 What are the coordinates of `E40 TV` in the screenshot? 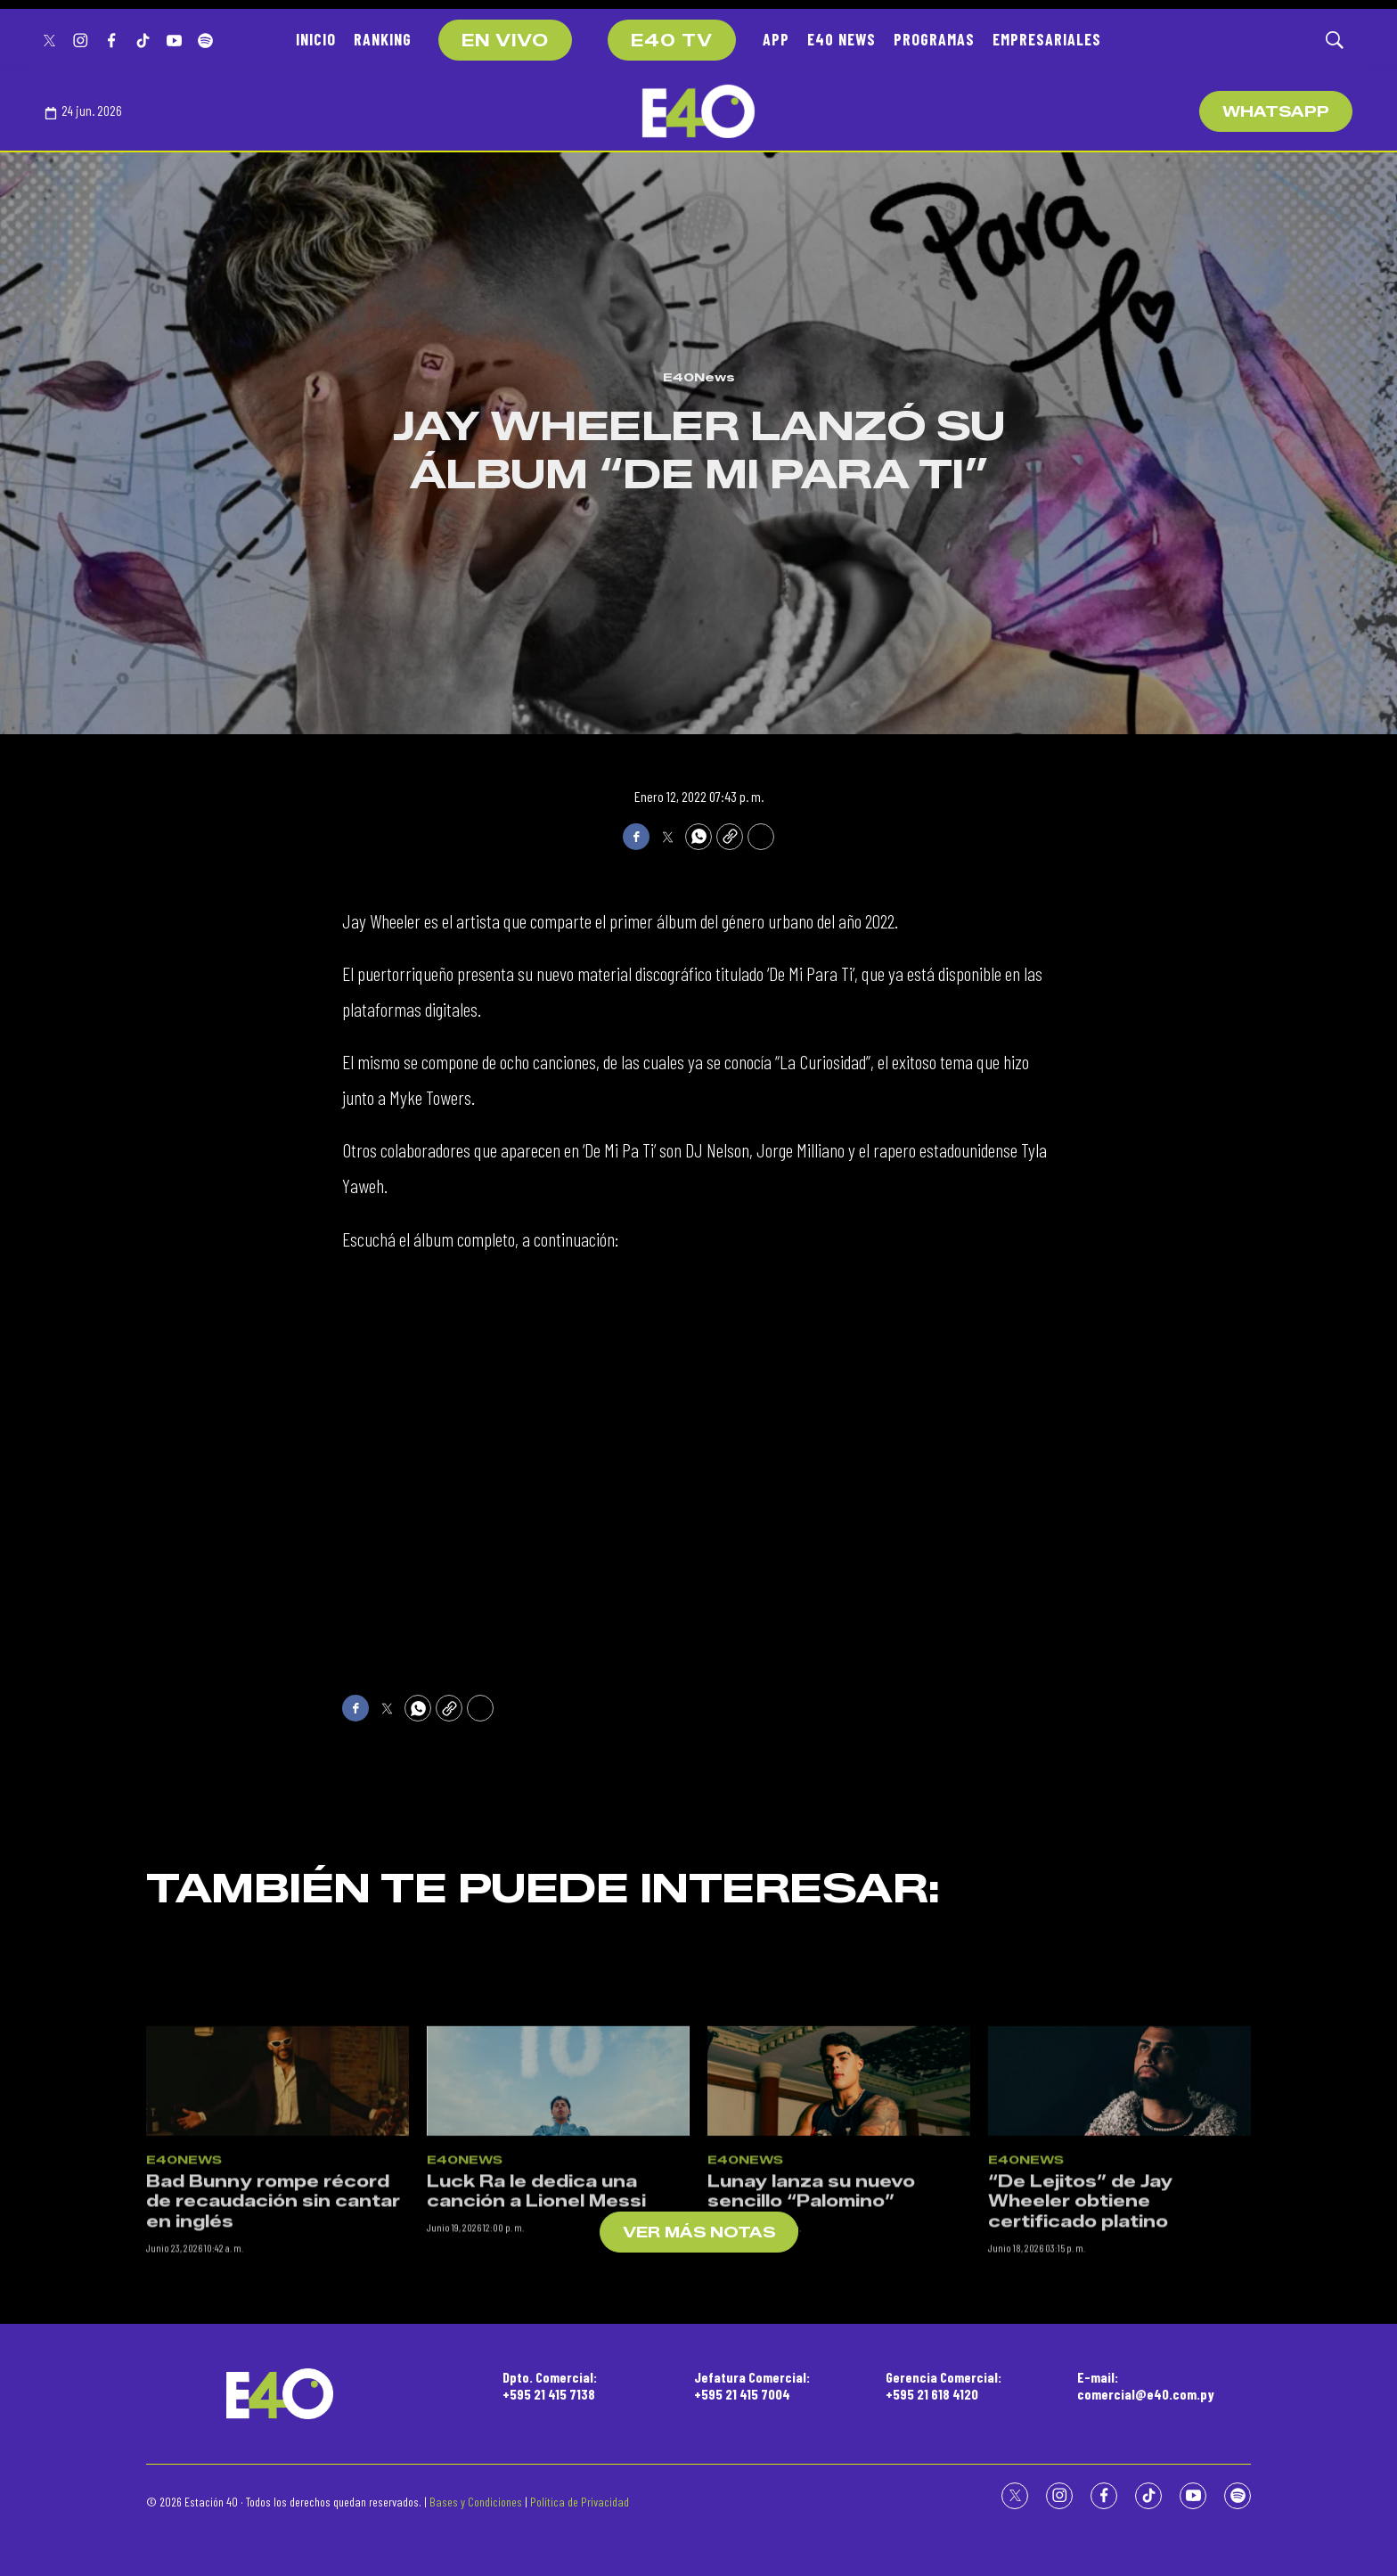 It's located at (672, 41).